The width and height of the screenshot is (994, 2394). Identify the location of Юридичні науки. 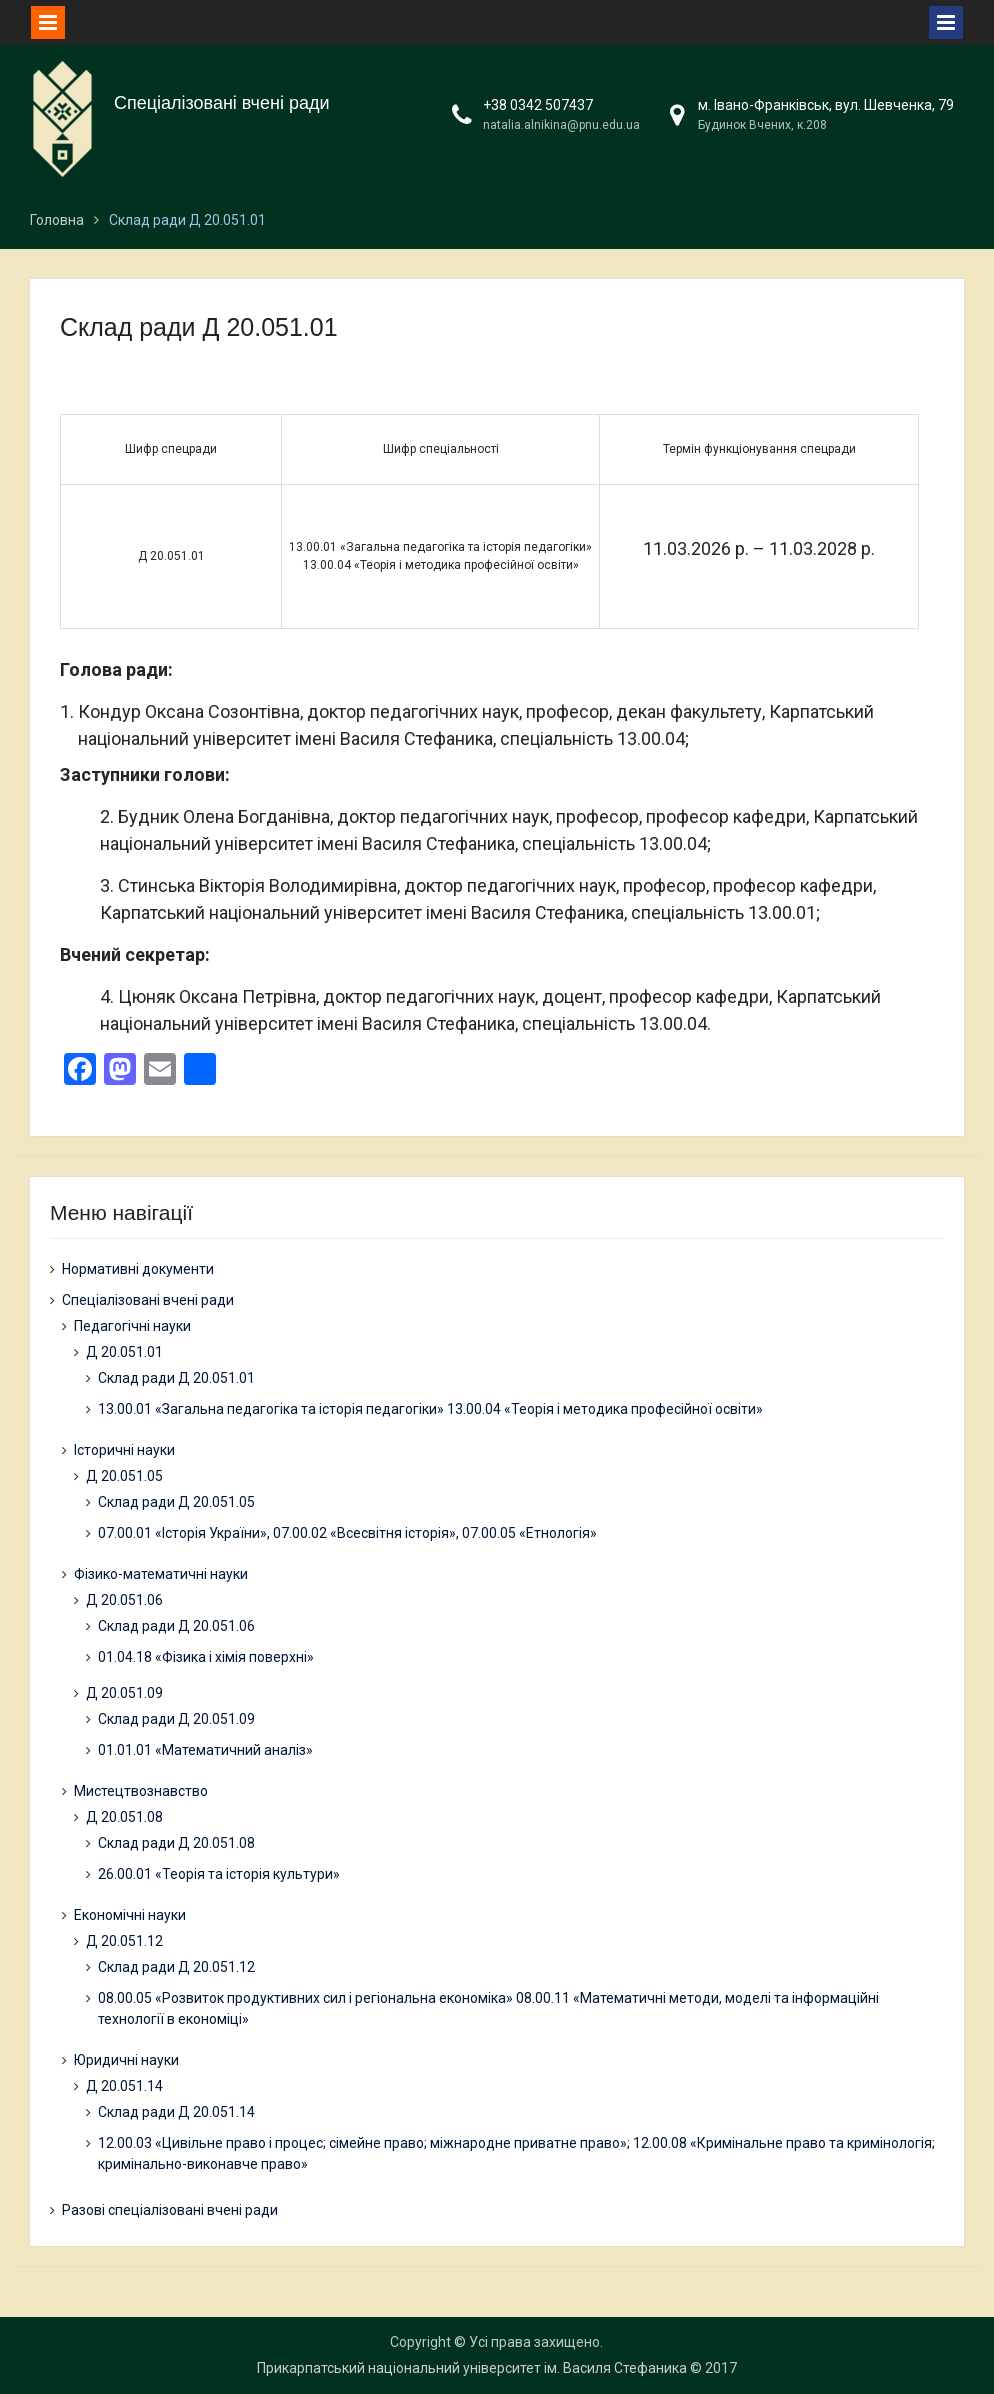
(126, 2060).